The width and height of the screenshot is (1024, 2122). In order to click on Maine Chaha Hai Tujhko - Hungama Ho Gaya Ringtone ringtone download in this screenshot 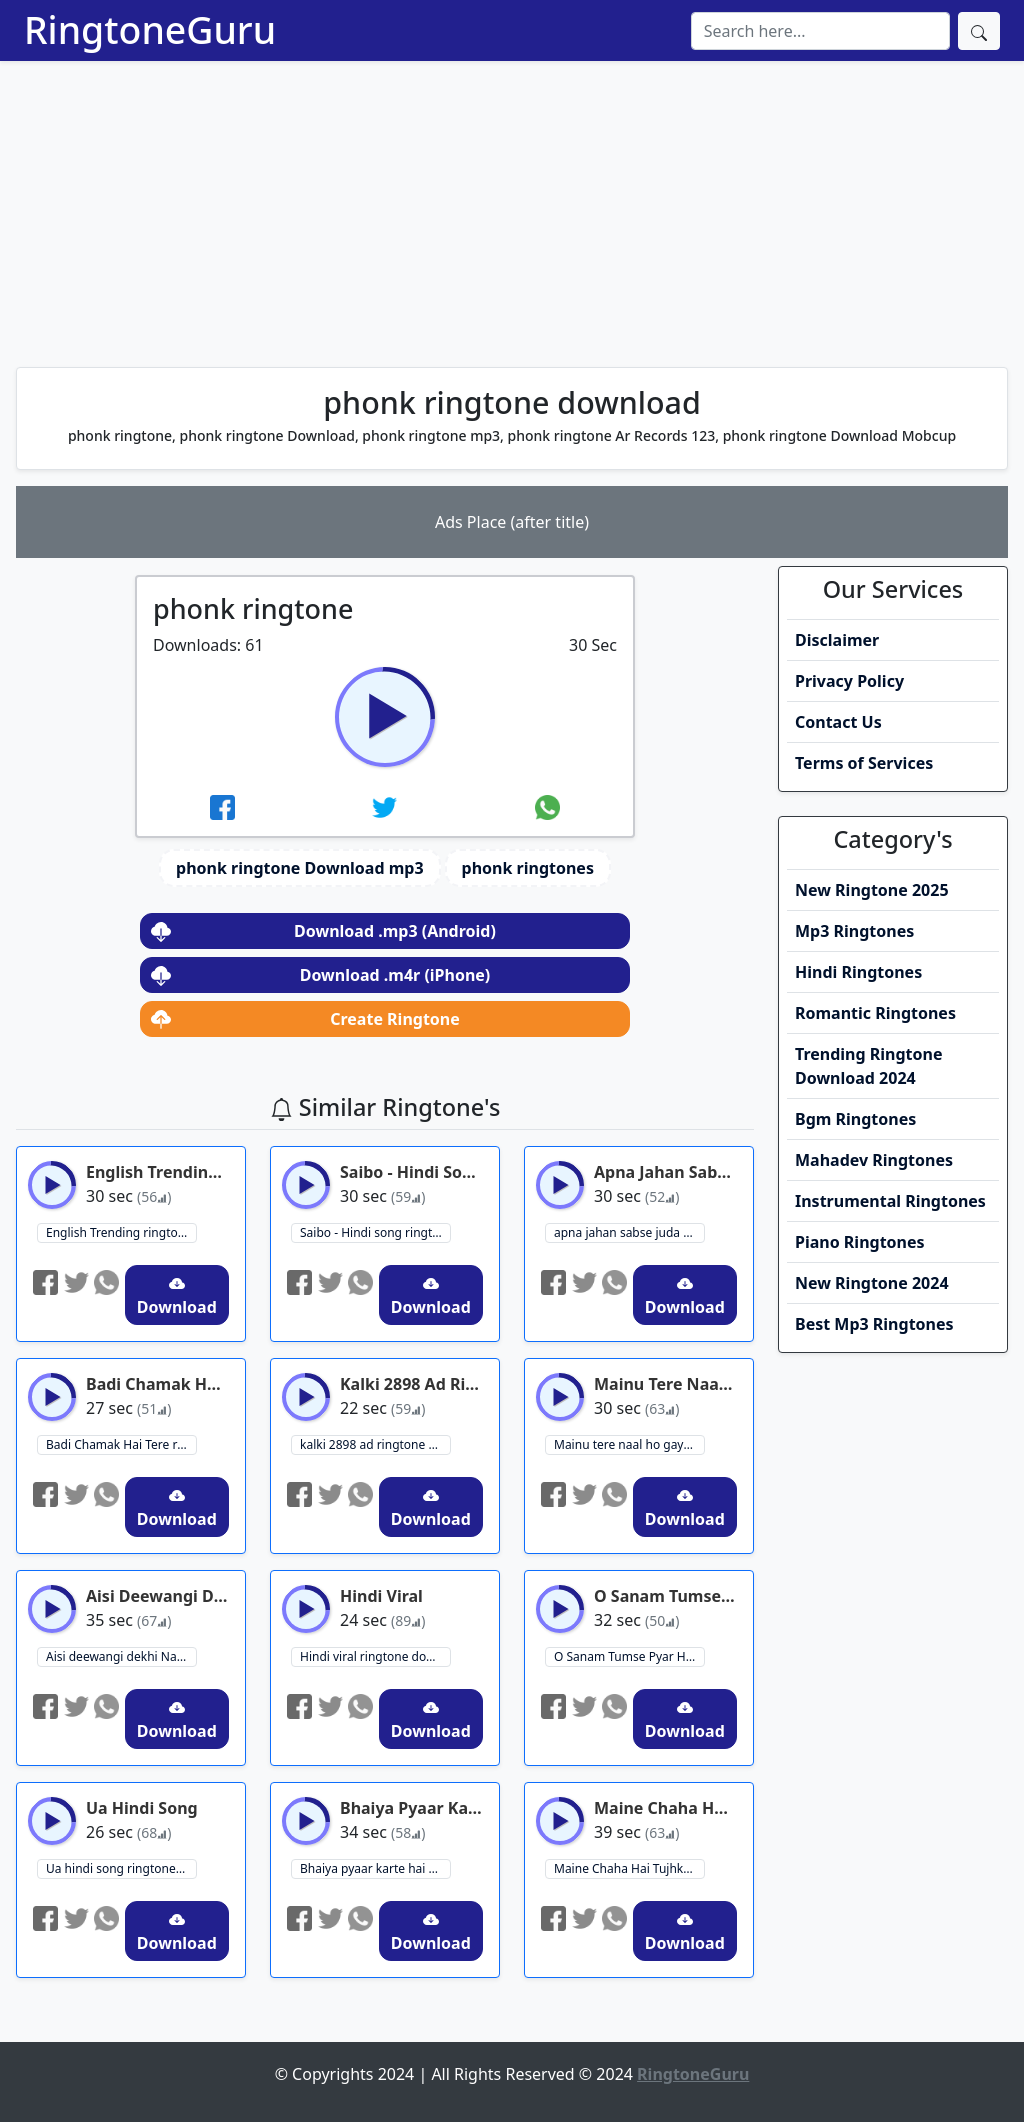, I will do `click(629, 1868)`.